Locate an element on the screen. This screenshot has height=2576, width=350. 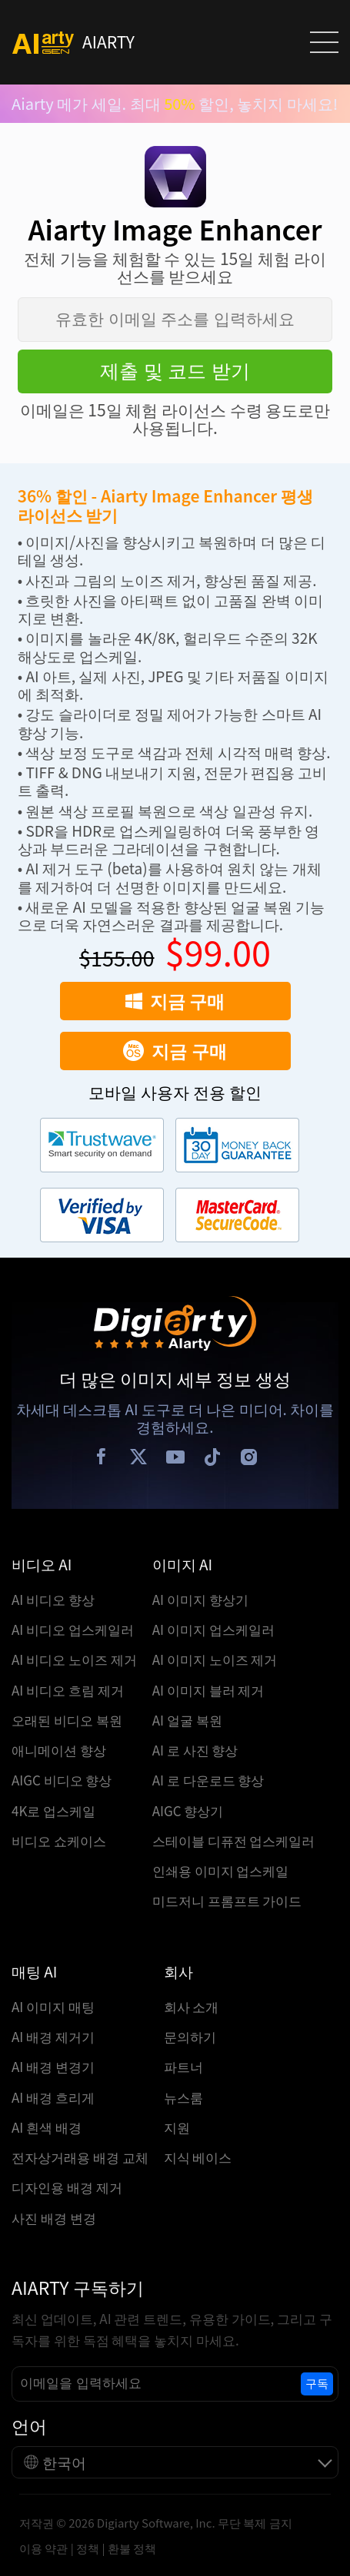
AIGC 비디오 향상 is located at coordinates (62, 1779).